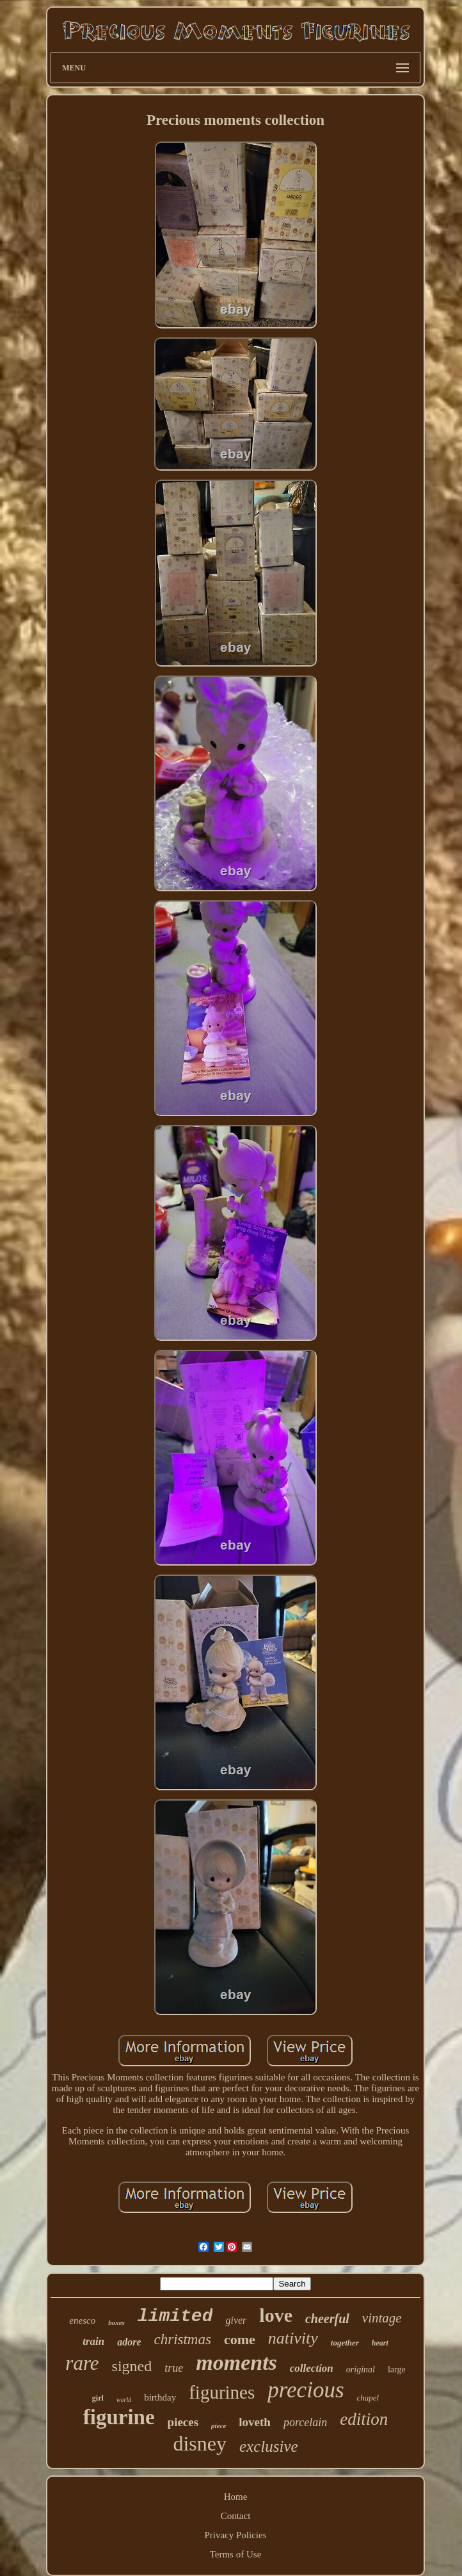  I want to click on original, so click(360, 2369).